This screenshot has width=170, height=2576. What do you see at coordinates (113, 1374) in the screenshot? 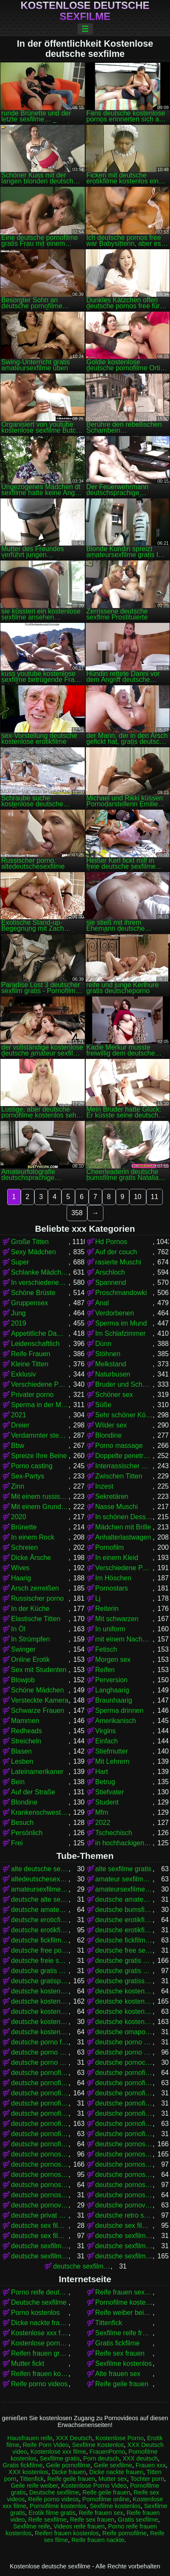
I see `Naturbusen` at bounding box center [113, 1374].